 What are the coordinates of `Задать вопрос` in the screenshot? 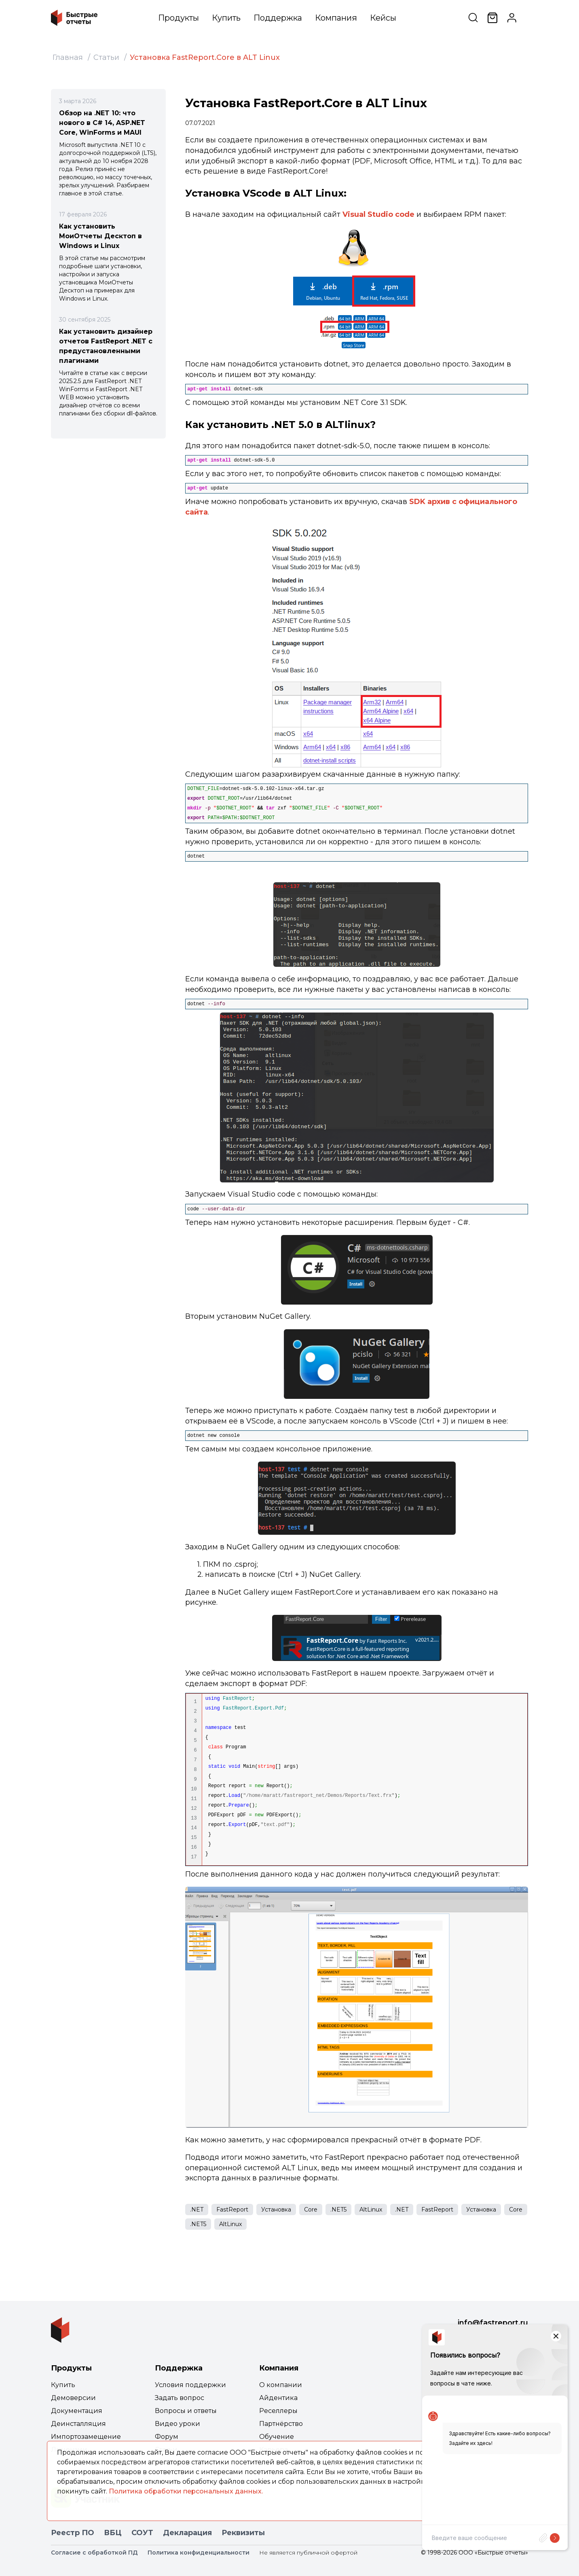 It's located at (179, 2398).